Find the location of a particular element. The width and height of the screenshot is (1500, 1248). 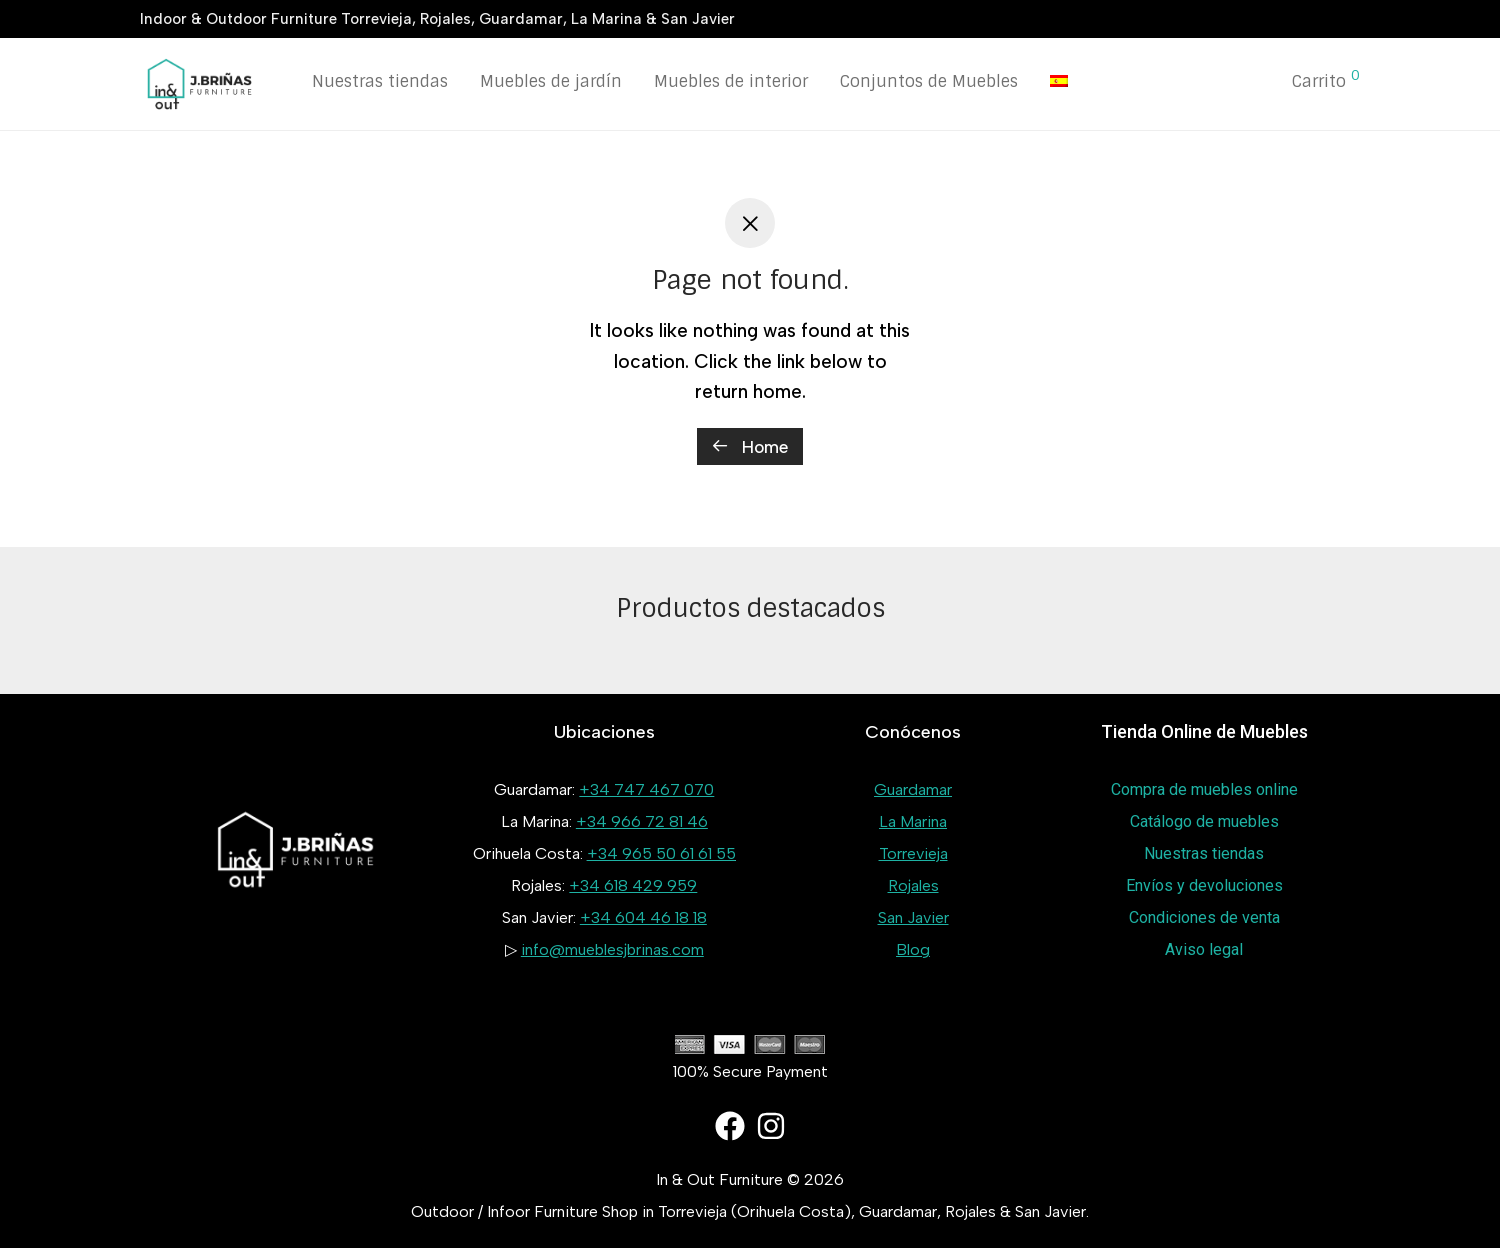

Conjuntos de Muebles is located at coordinates (929, 81).